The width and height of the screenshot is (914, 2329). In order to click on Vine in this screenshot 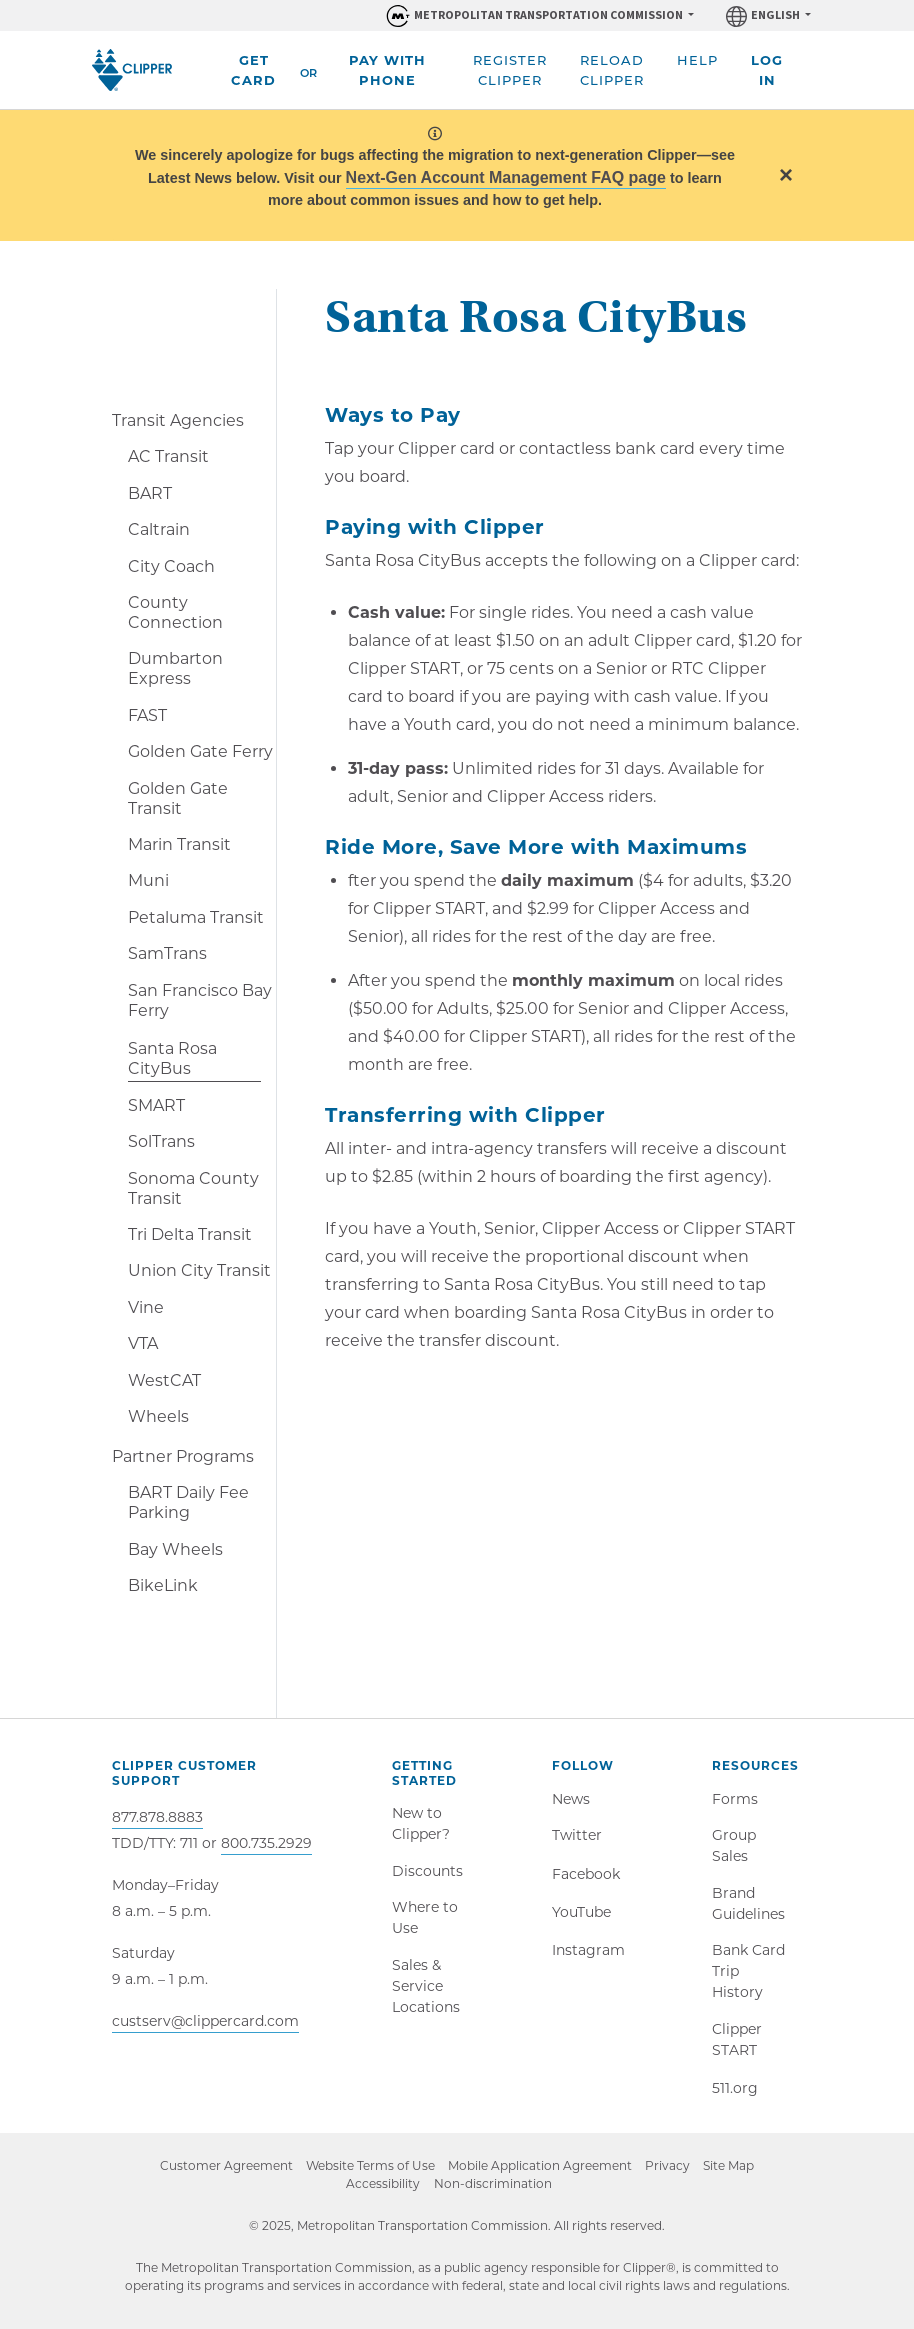, I will do `click(146, 1307)`.